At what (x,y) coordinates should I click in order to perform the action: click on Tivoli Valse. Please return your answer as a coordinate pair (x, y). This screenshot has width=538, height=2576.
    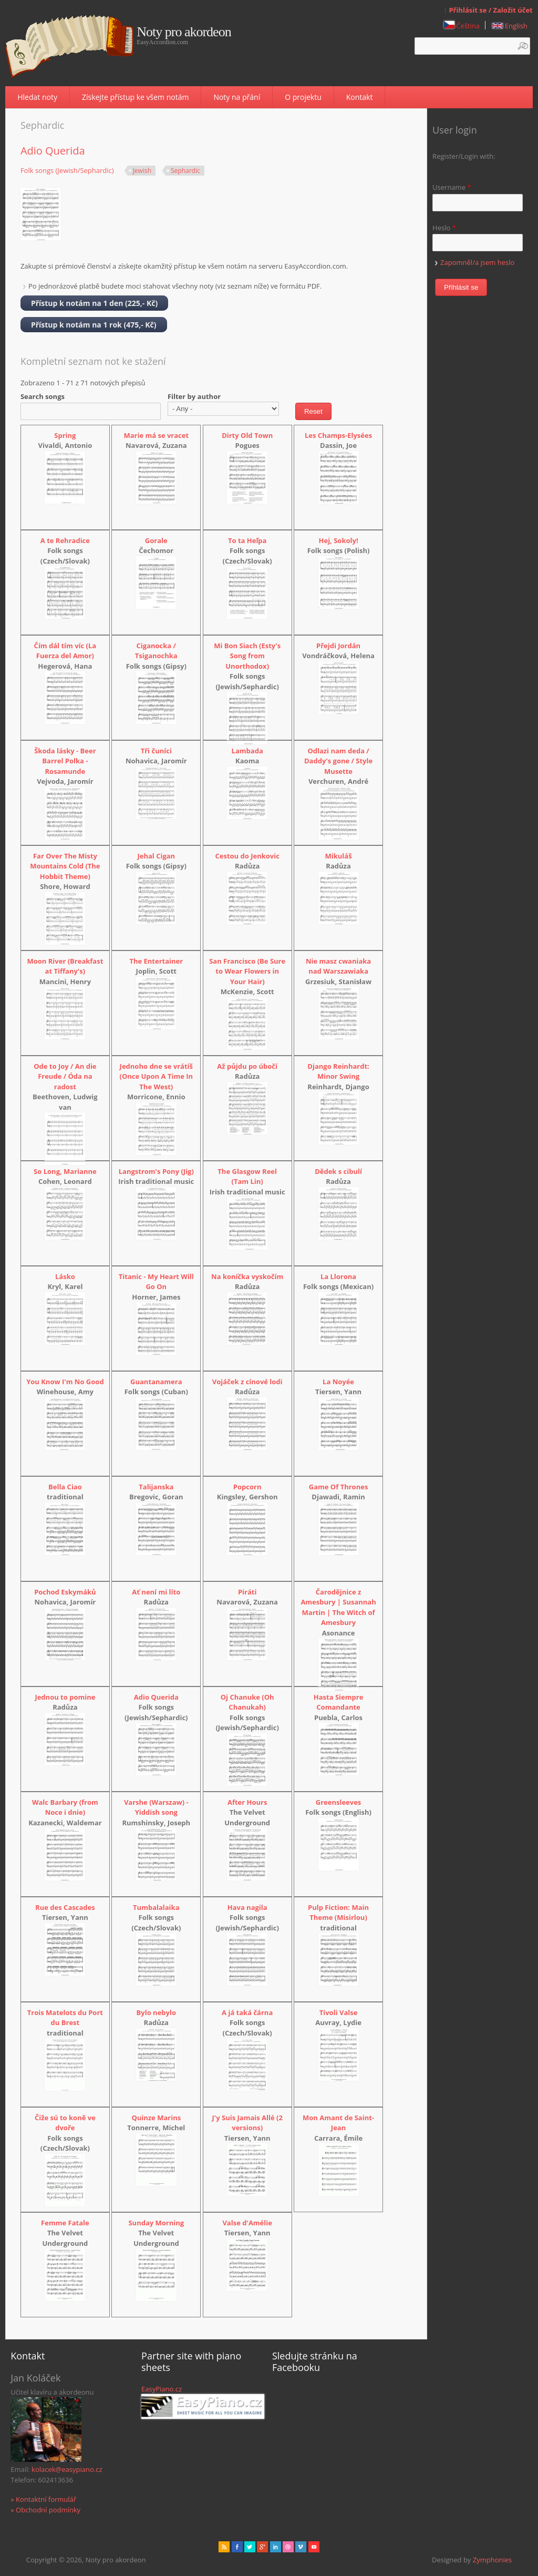
    Looking at the image, I should click on (338, 2012).